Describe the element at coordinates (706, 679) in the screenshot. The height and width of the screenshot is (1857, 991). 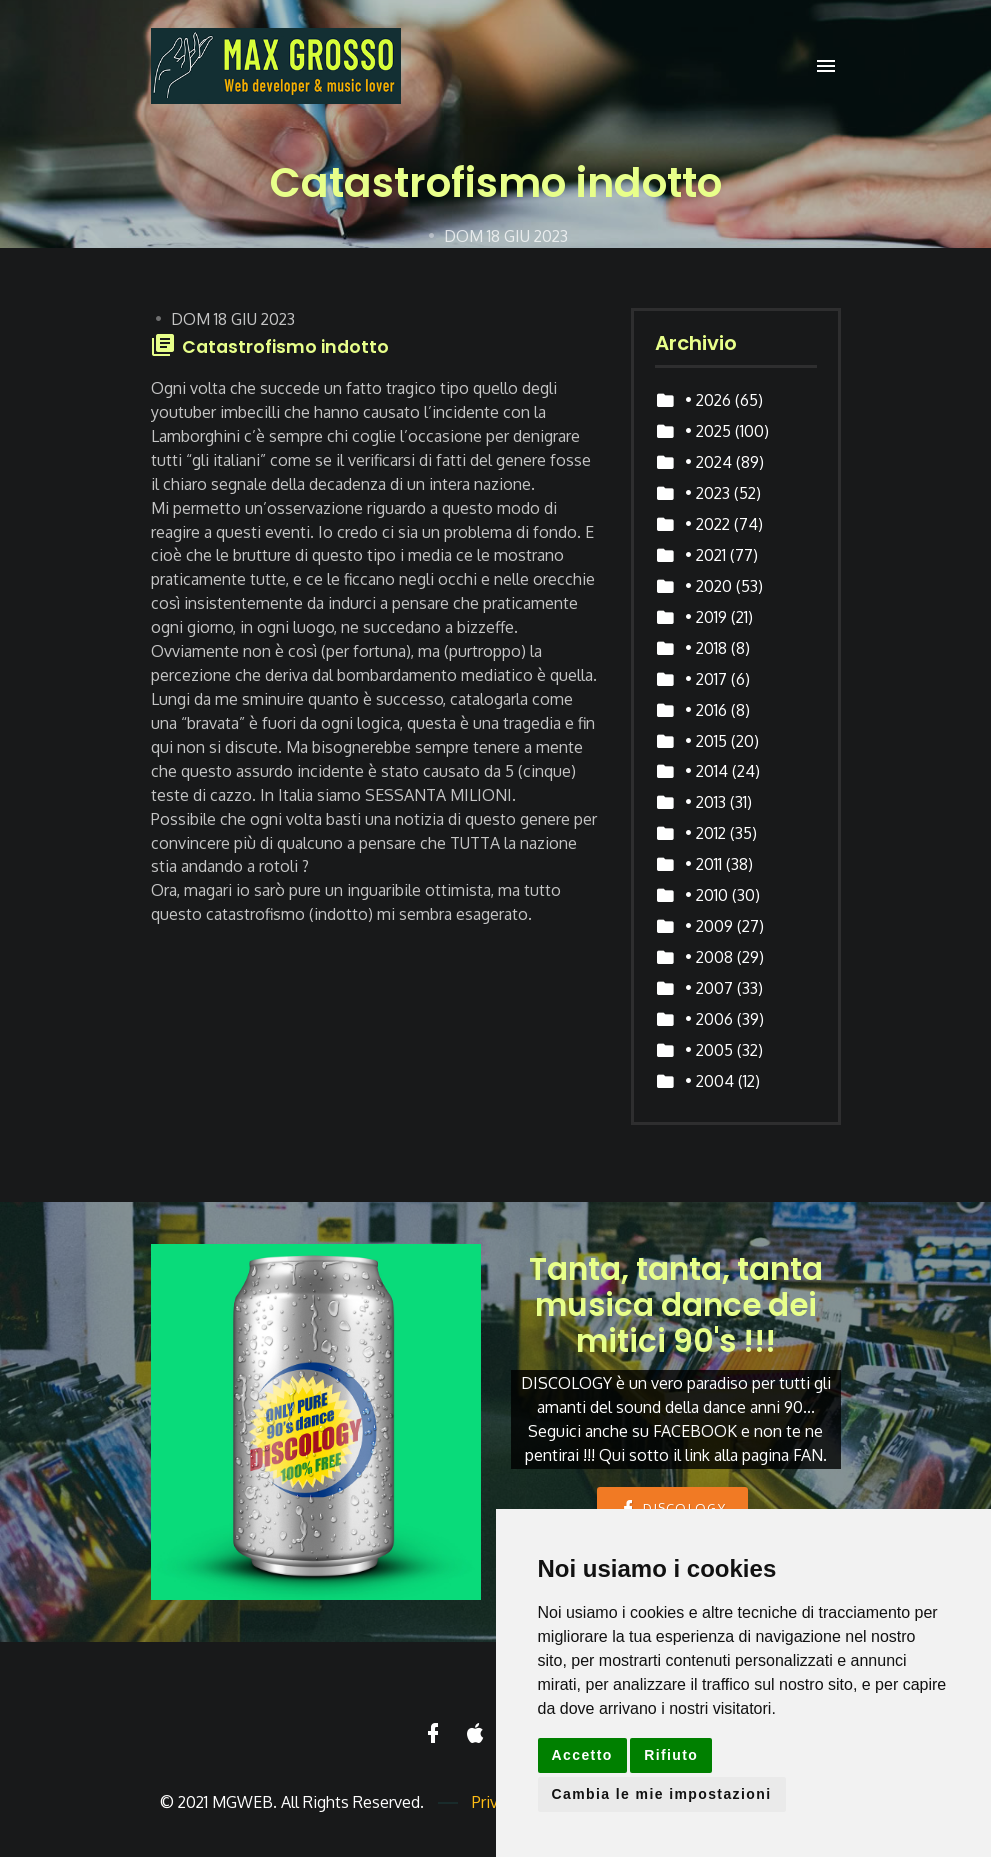
I see `• 2017` at that location.